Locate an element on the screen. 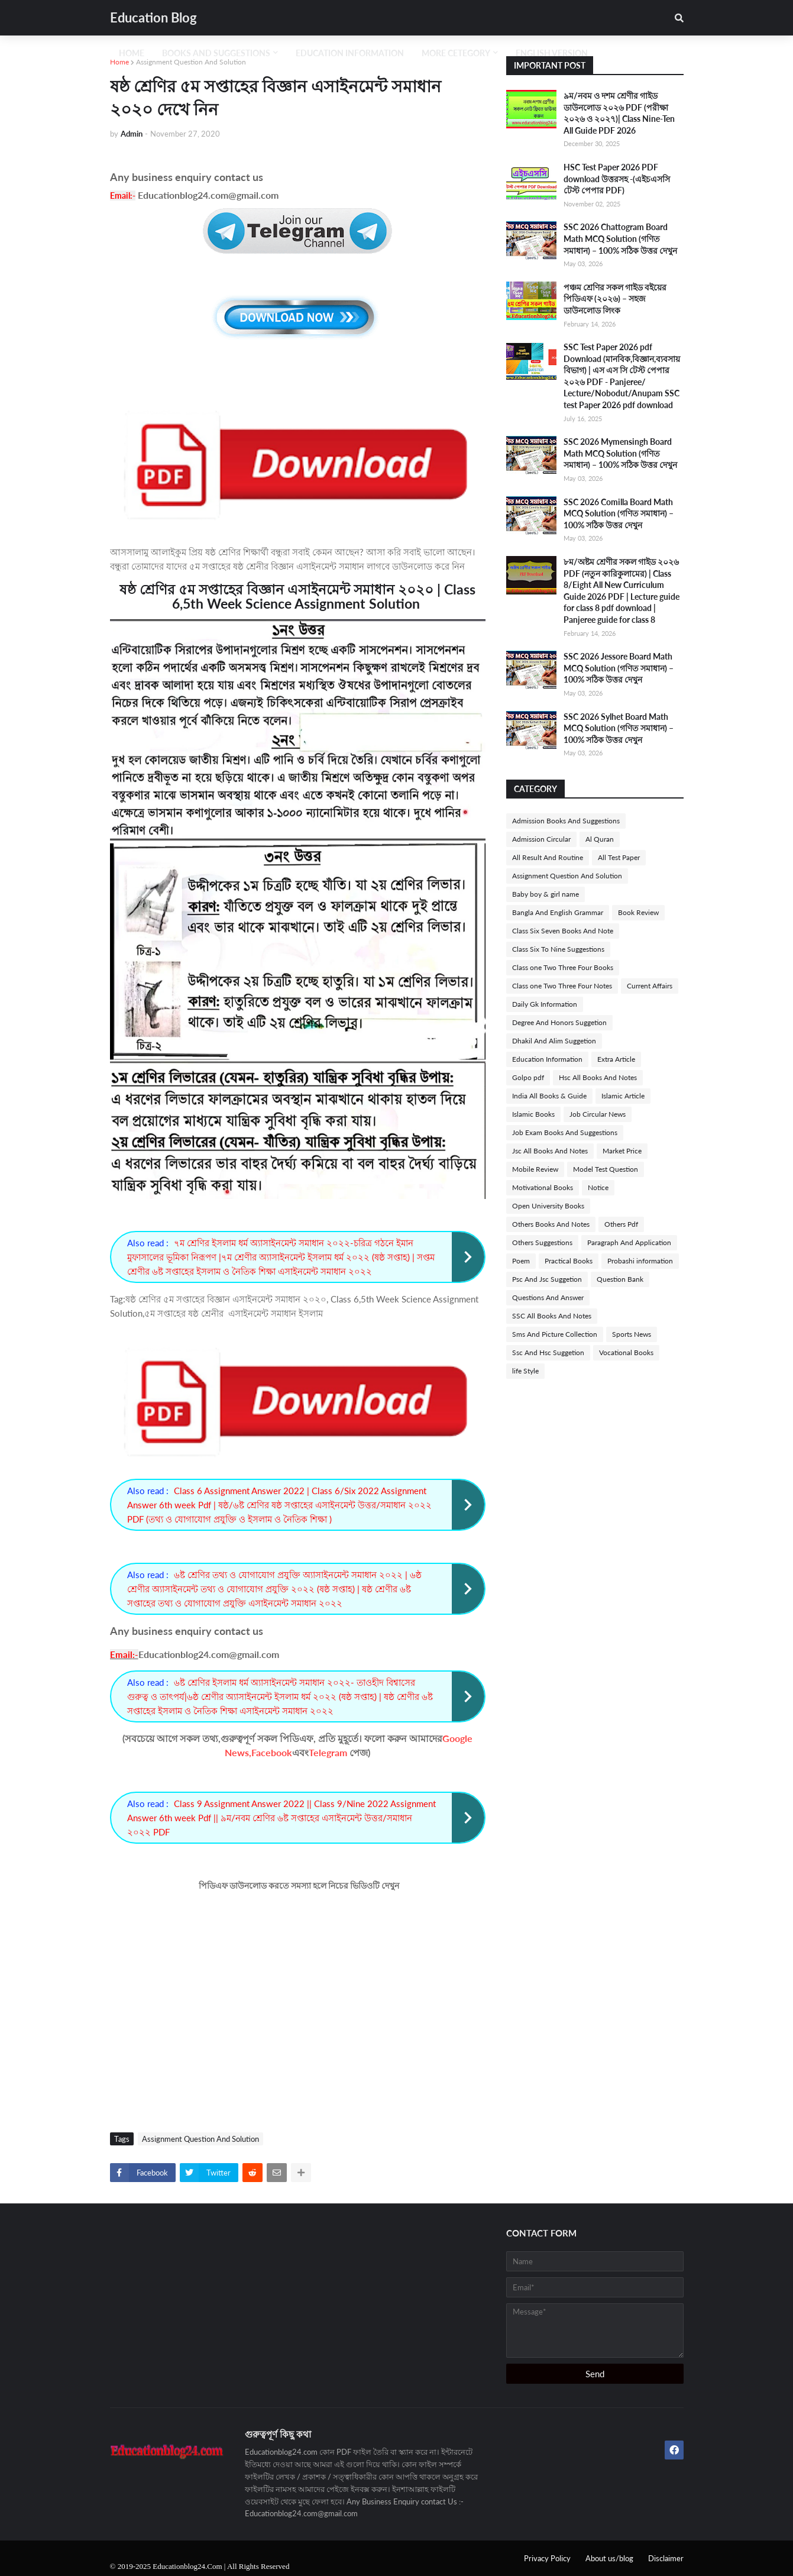 Image resolution: width=793 pixels, height=2576 pixels. Open University Books is located at coordinates (548, 1205).